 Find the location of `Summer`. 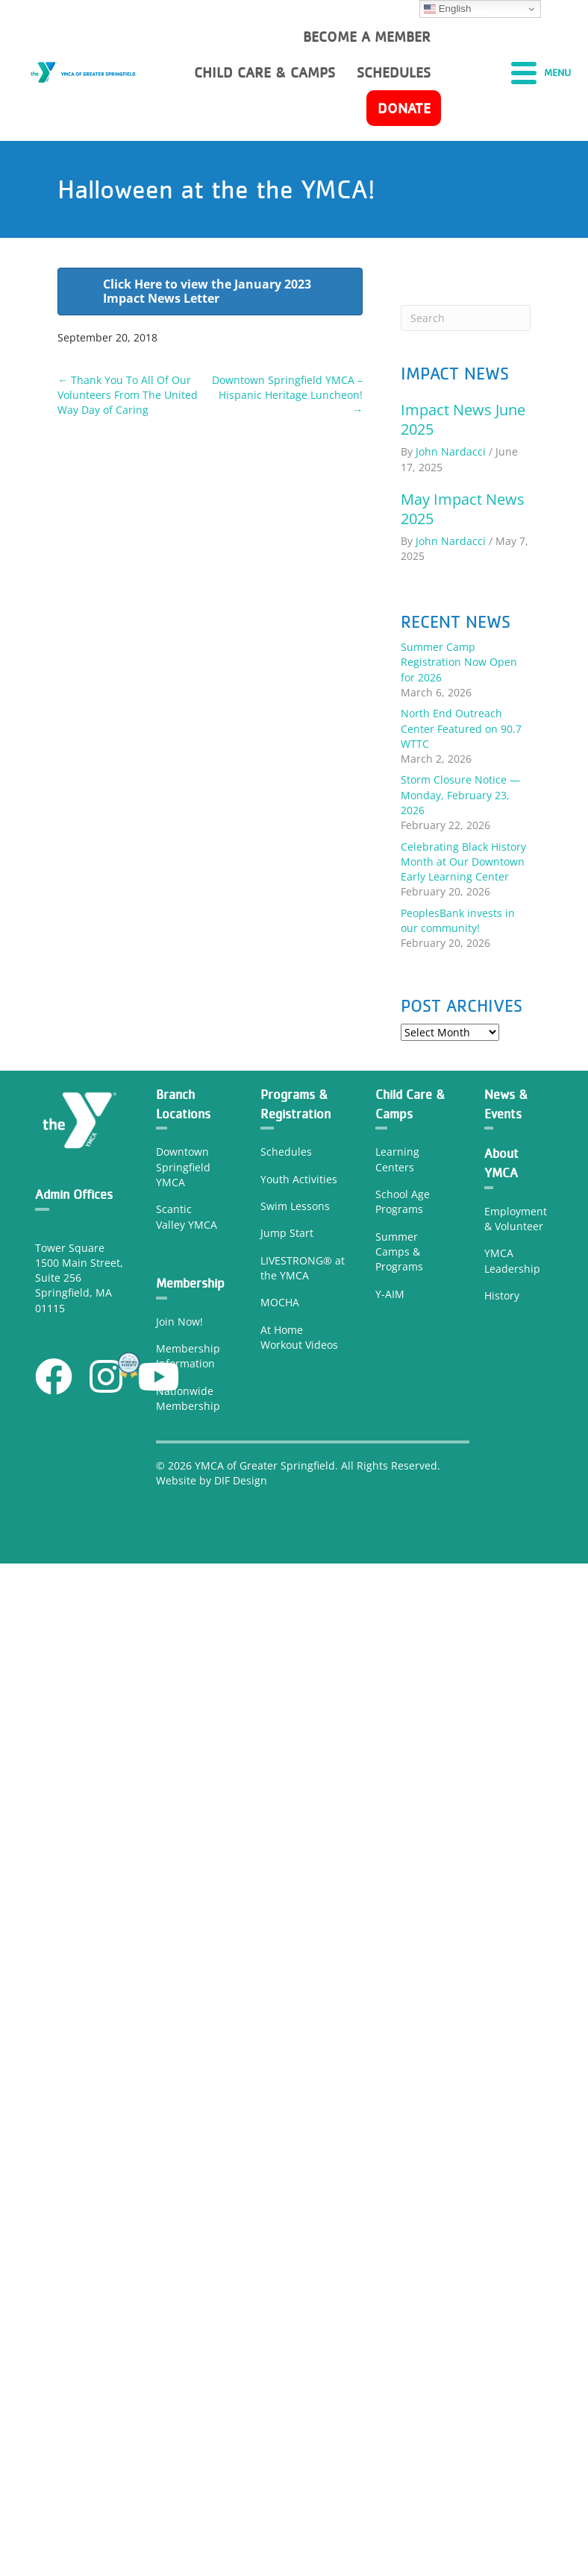

Summer is located at coordinates (396, 1236).